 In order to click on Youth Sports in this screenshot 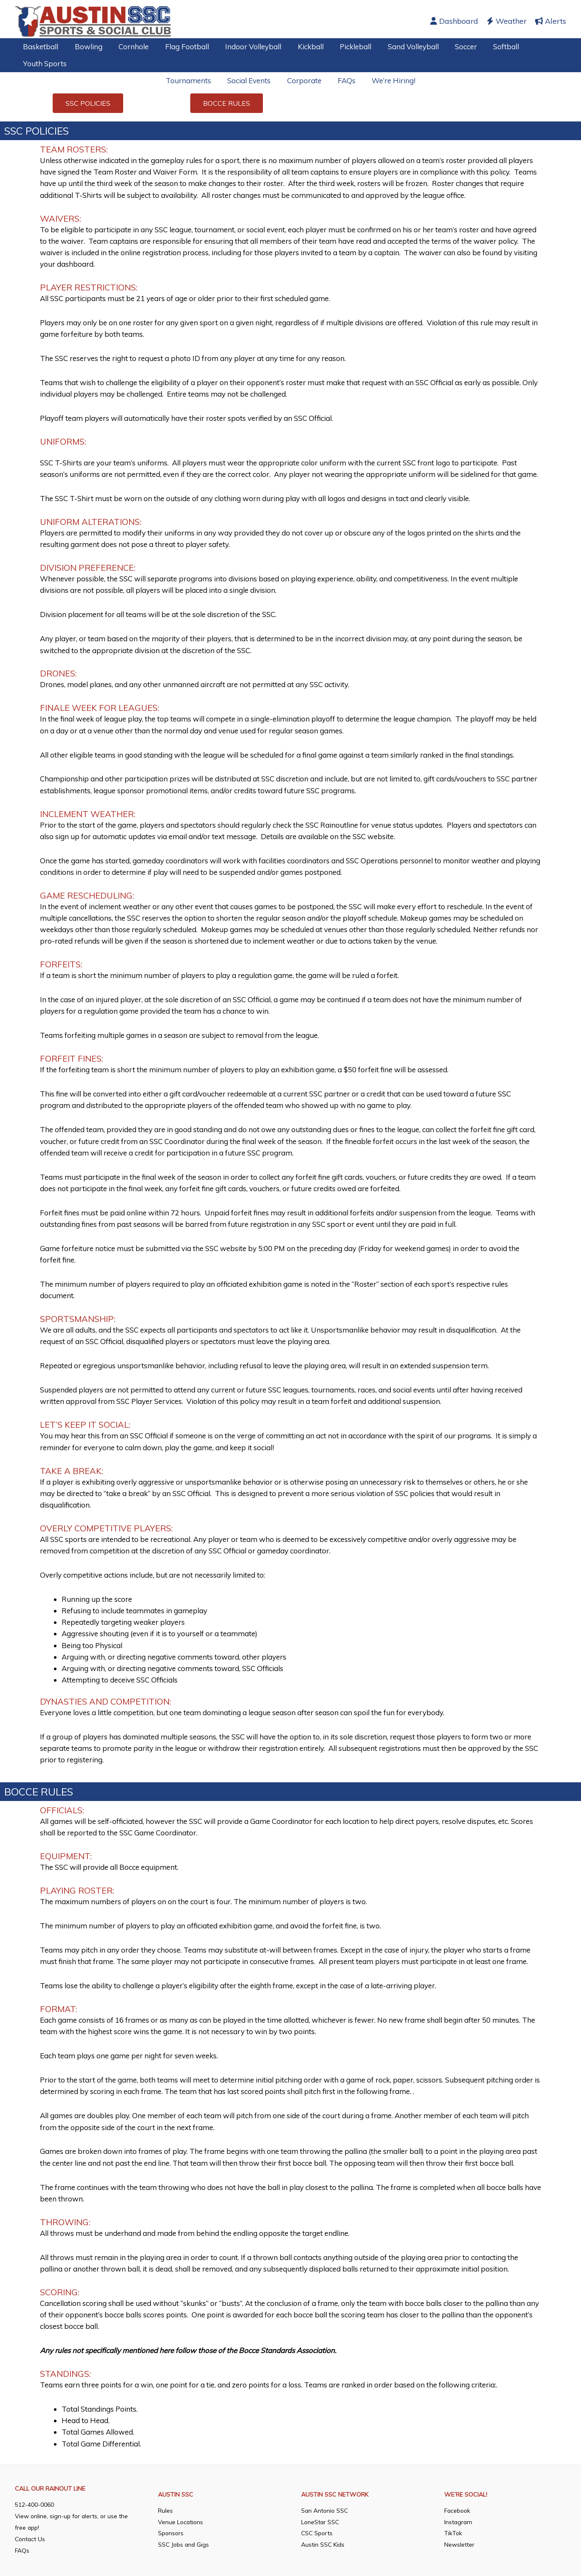, I will do `click(44, 63)`.